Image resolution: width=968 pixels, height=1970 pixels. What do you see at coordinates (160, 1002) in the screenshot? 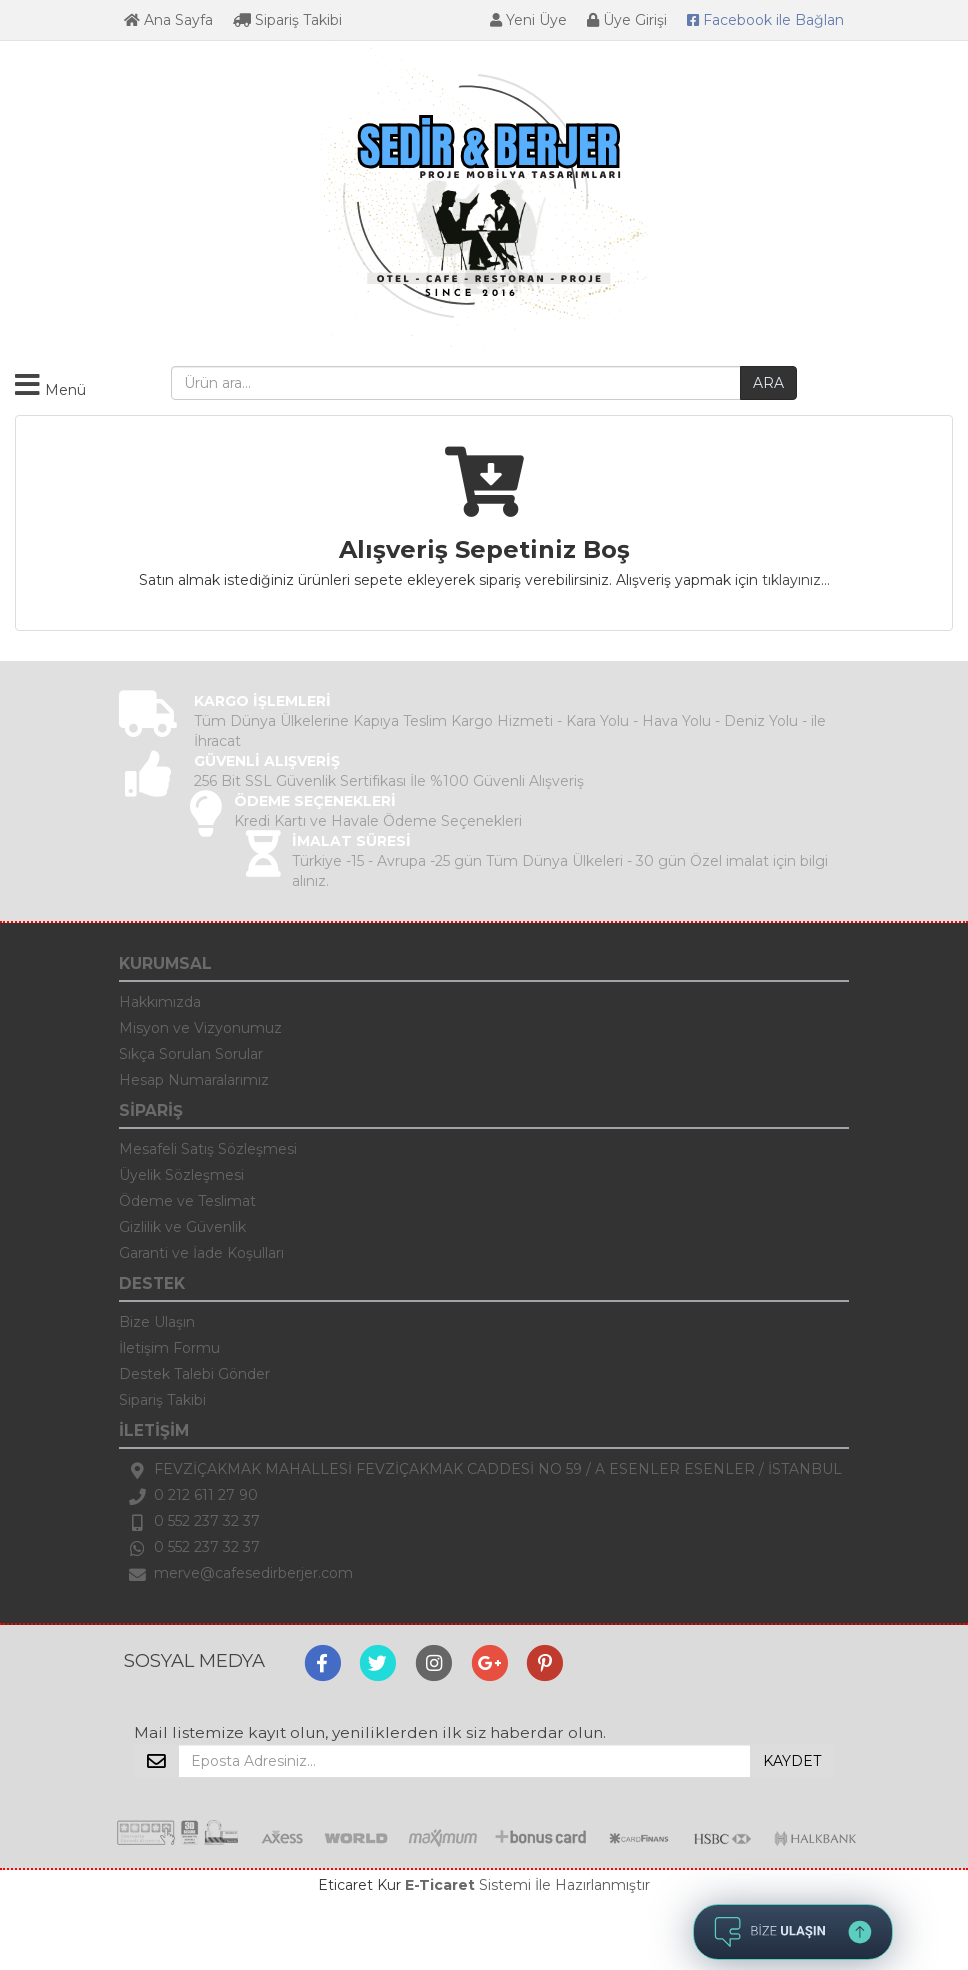
I see `Hakkımızda` at bounding box center [160, 1002].